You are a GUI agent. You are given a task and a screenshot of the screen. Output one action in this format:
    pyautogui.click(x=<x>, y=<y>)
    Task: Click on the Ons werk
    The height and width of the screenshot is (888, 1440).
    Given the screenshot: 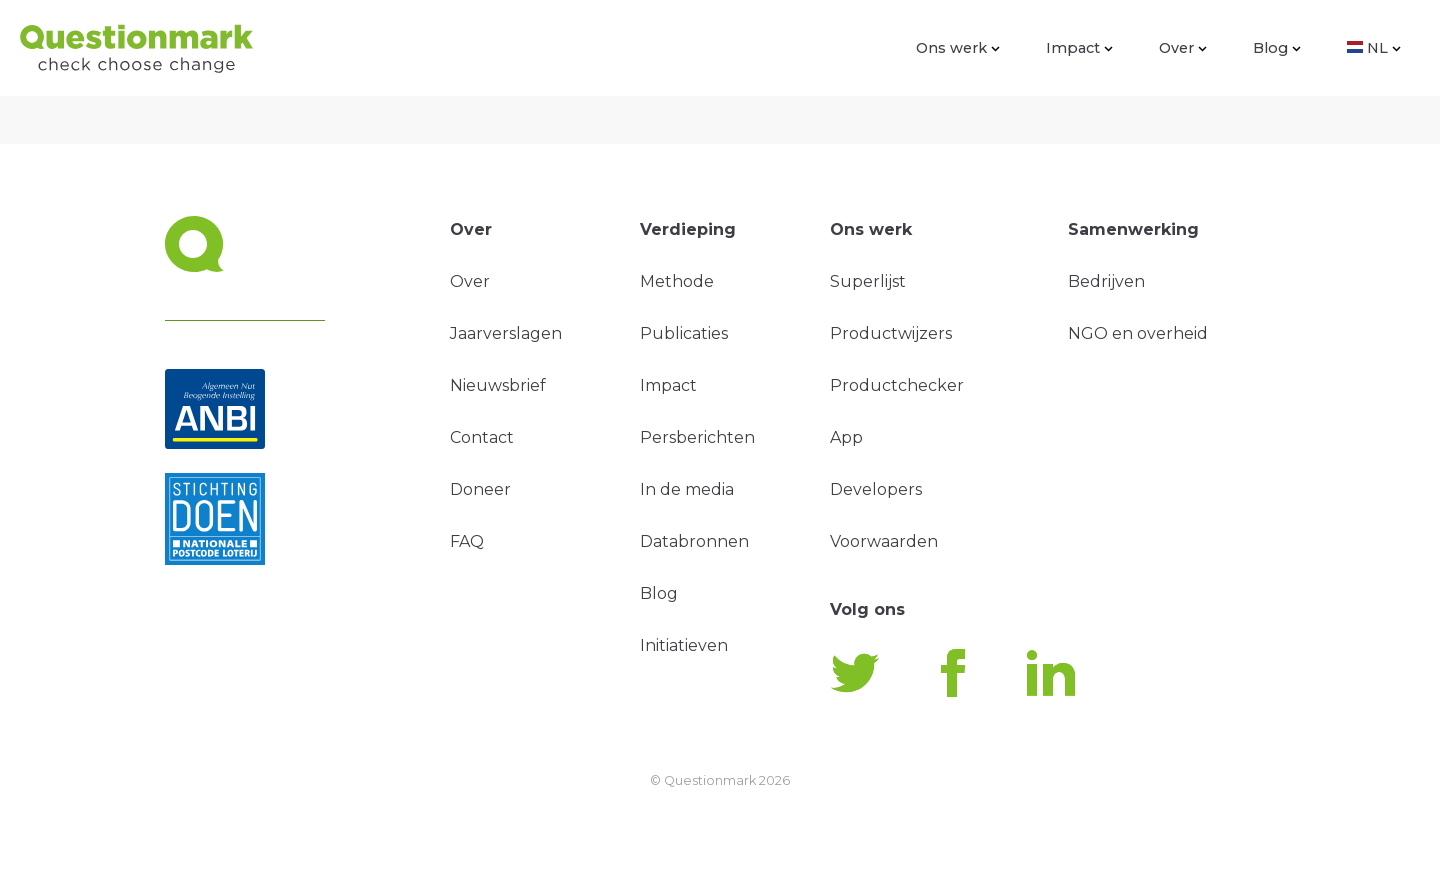 What is the action you would take?
    pyautogui.click(x=958, y=48)
    